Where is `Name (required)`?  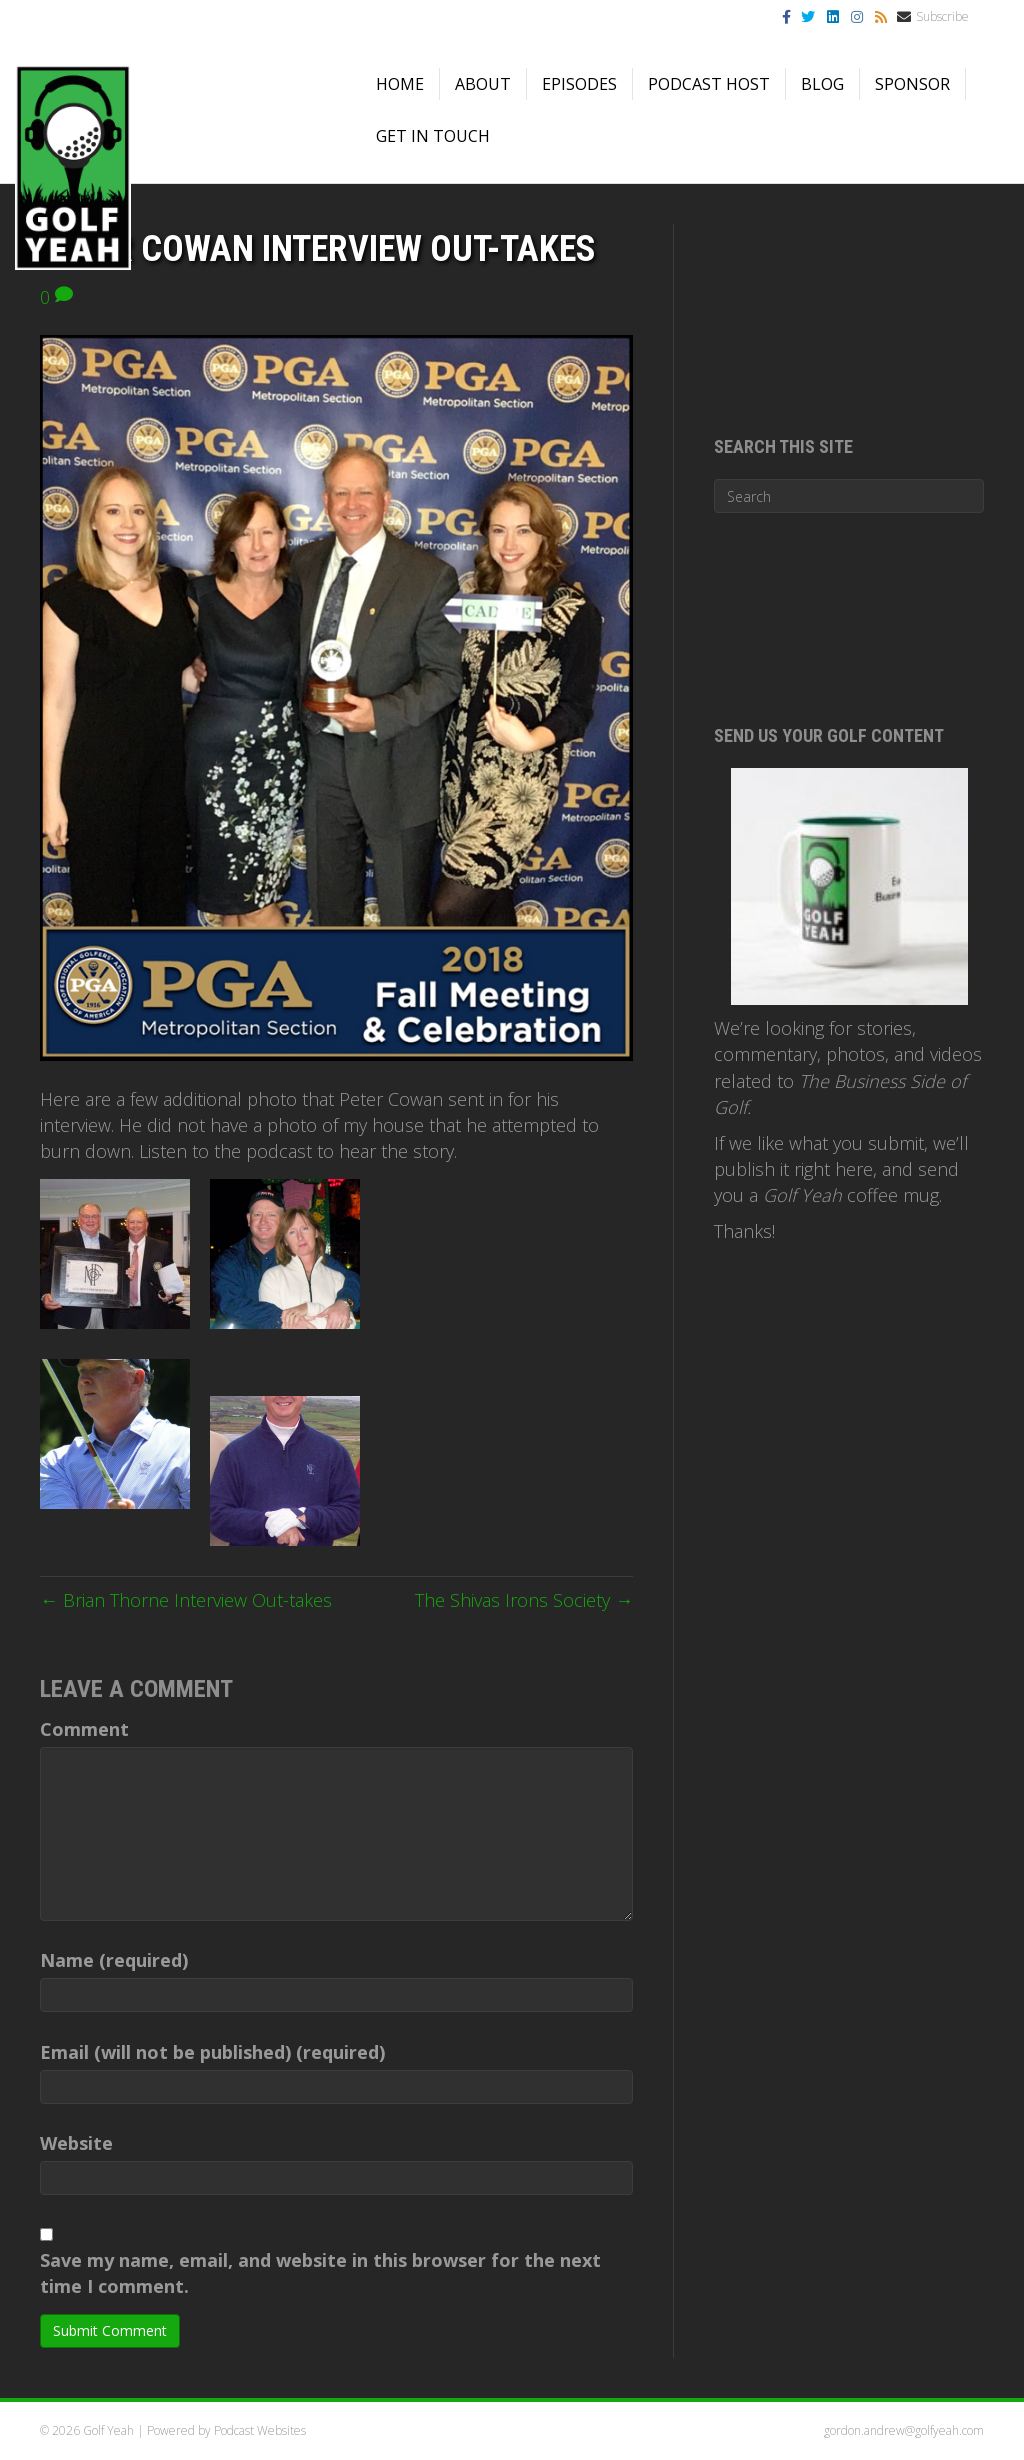 Name (required) is located at coordinates (114, 1960).